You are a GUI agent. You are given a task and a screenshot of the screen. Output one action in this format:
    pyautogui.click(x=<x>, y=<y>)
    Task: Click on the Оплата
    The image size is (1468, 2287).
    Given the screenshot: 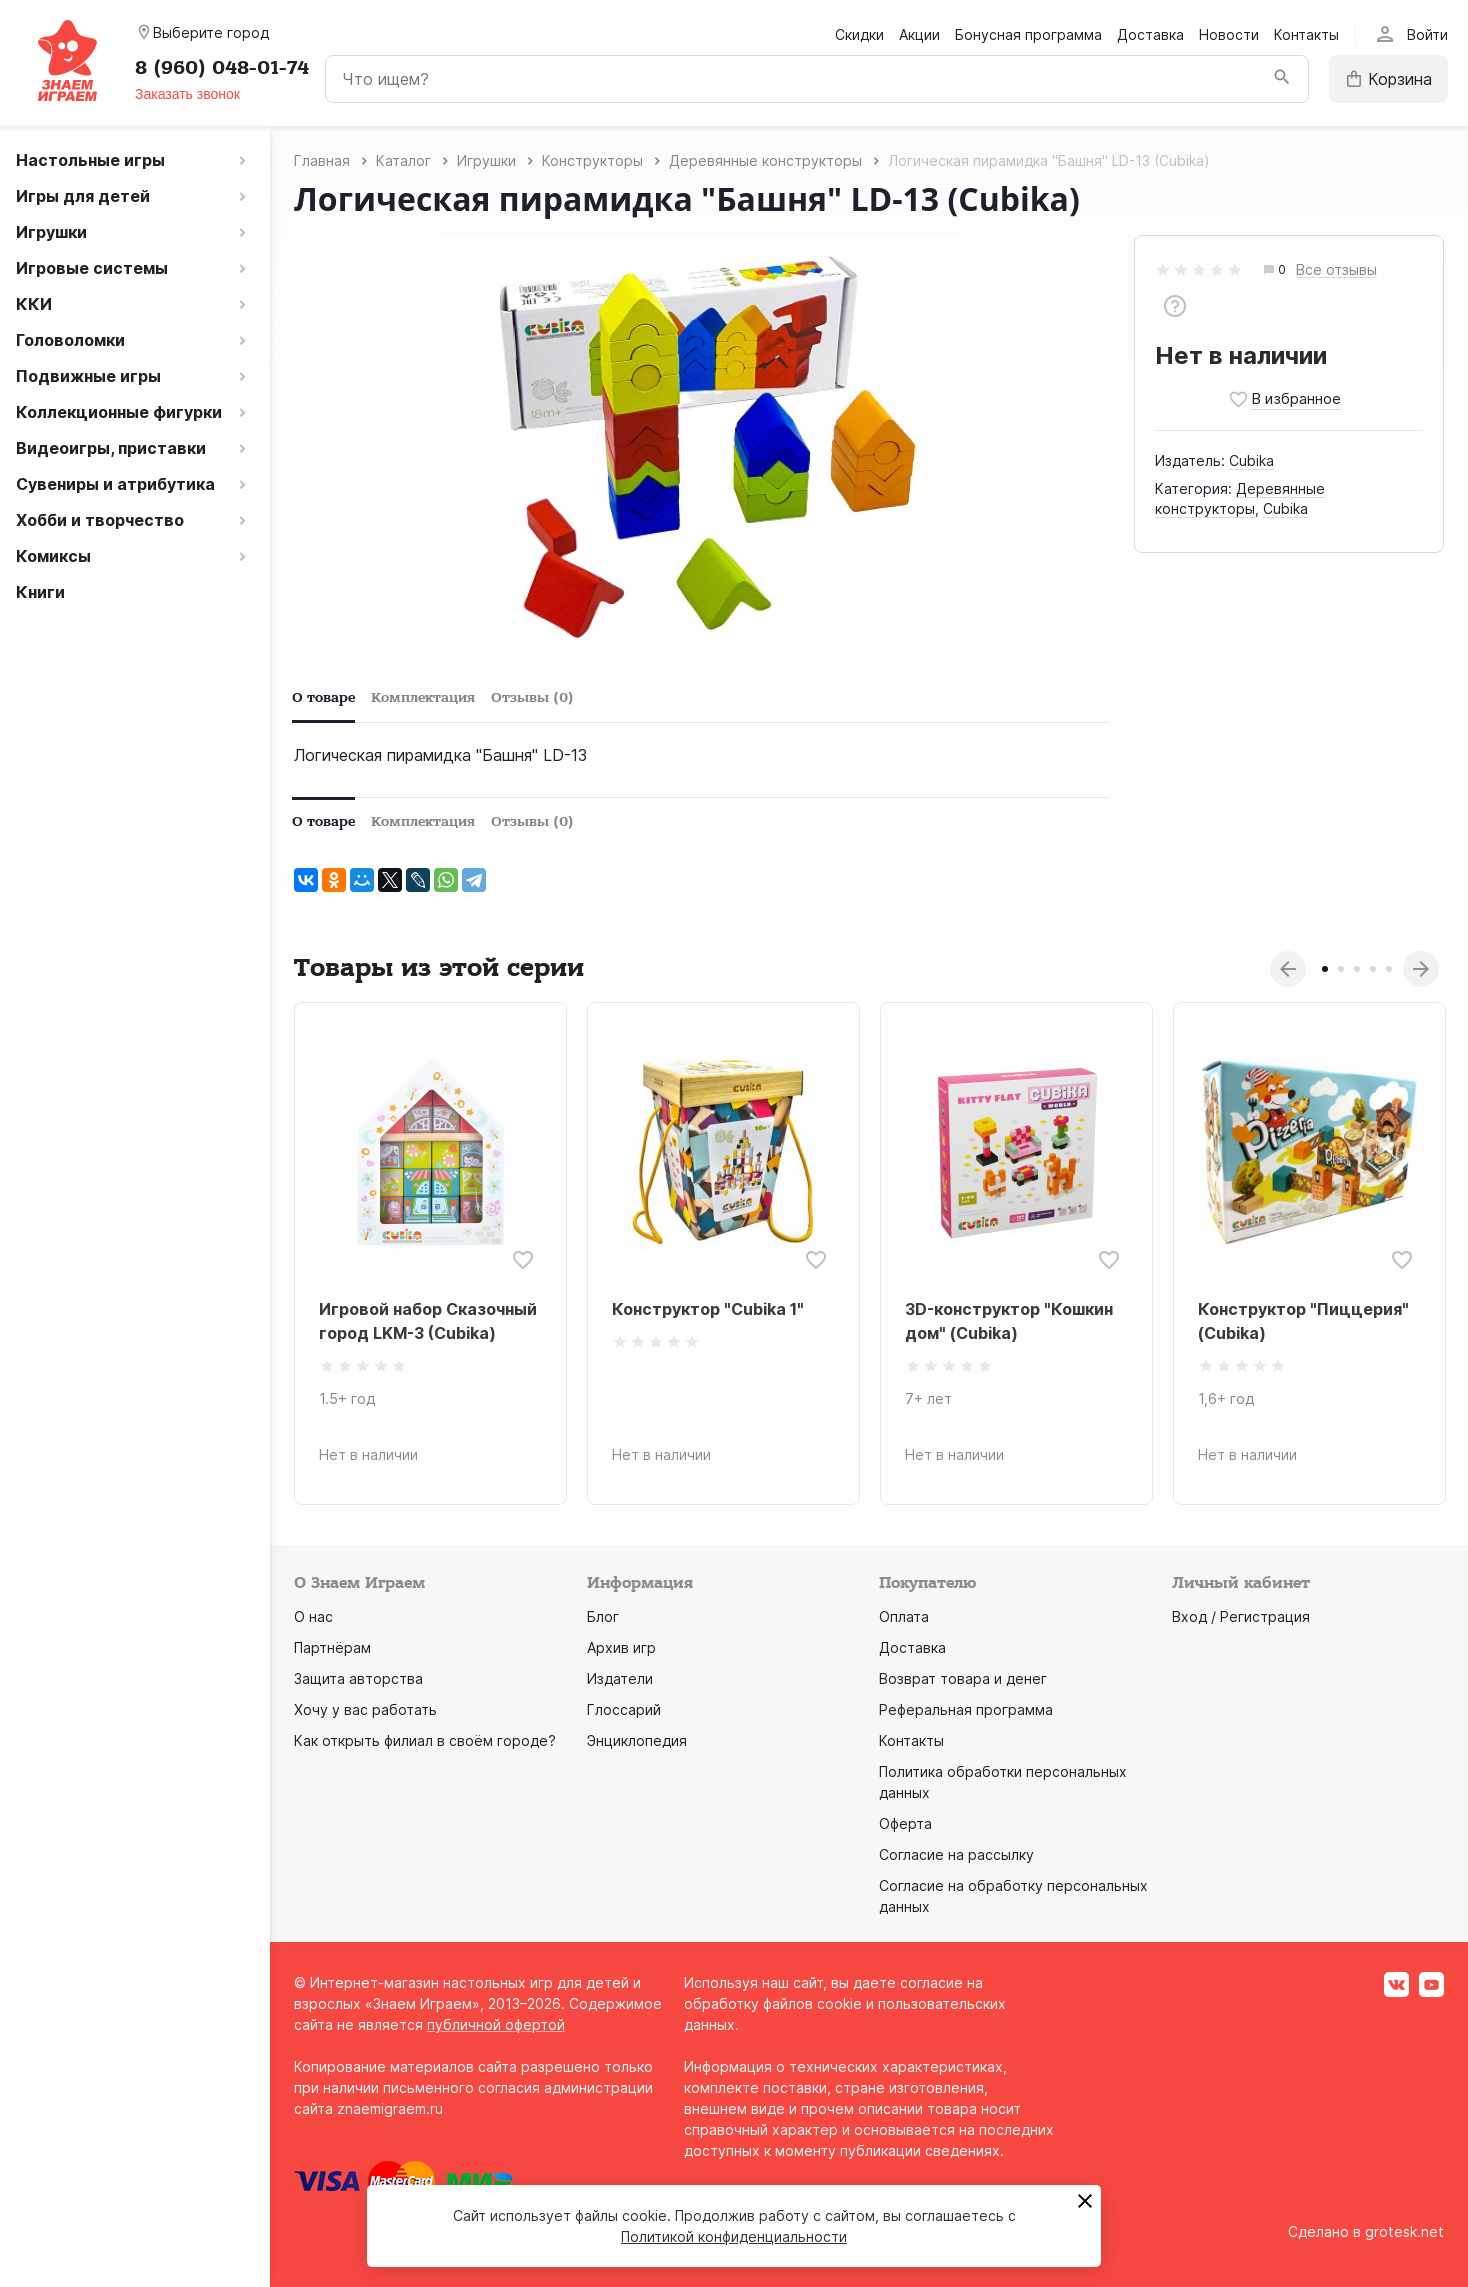 What is the action you would take?
    pyautogui.click(x=904, y=1616)
    